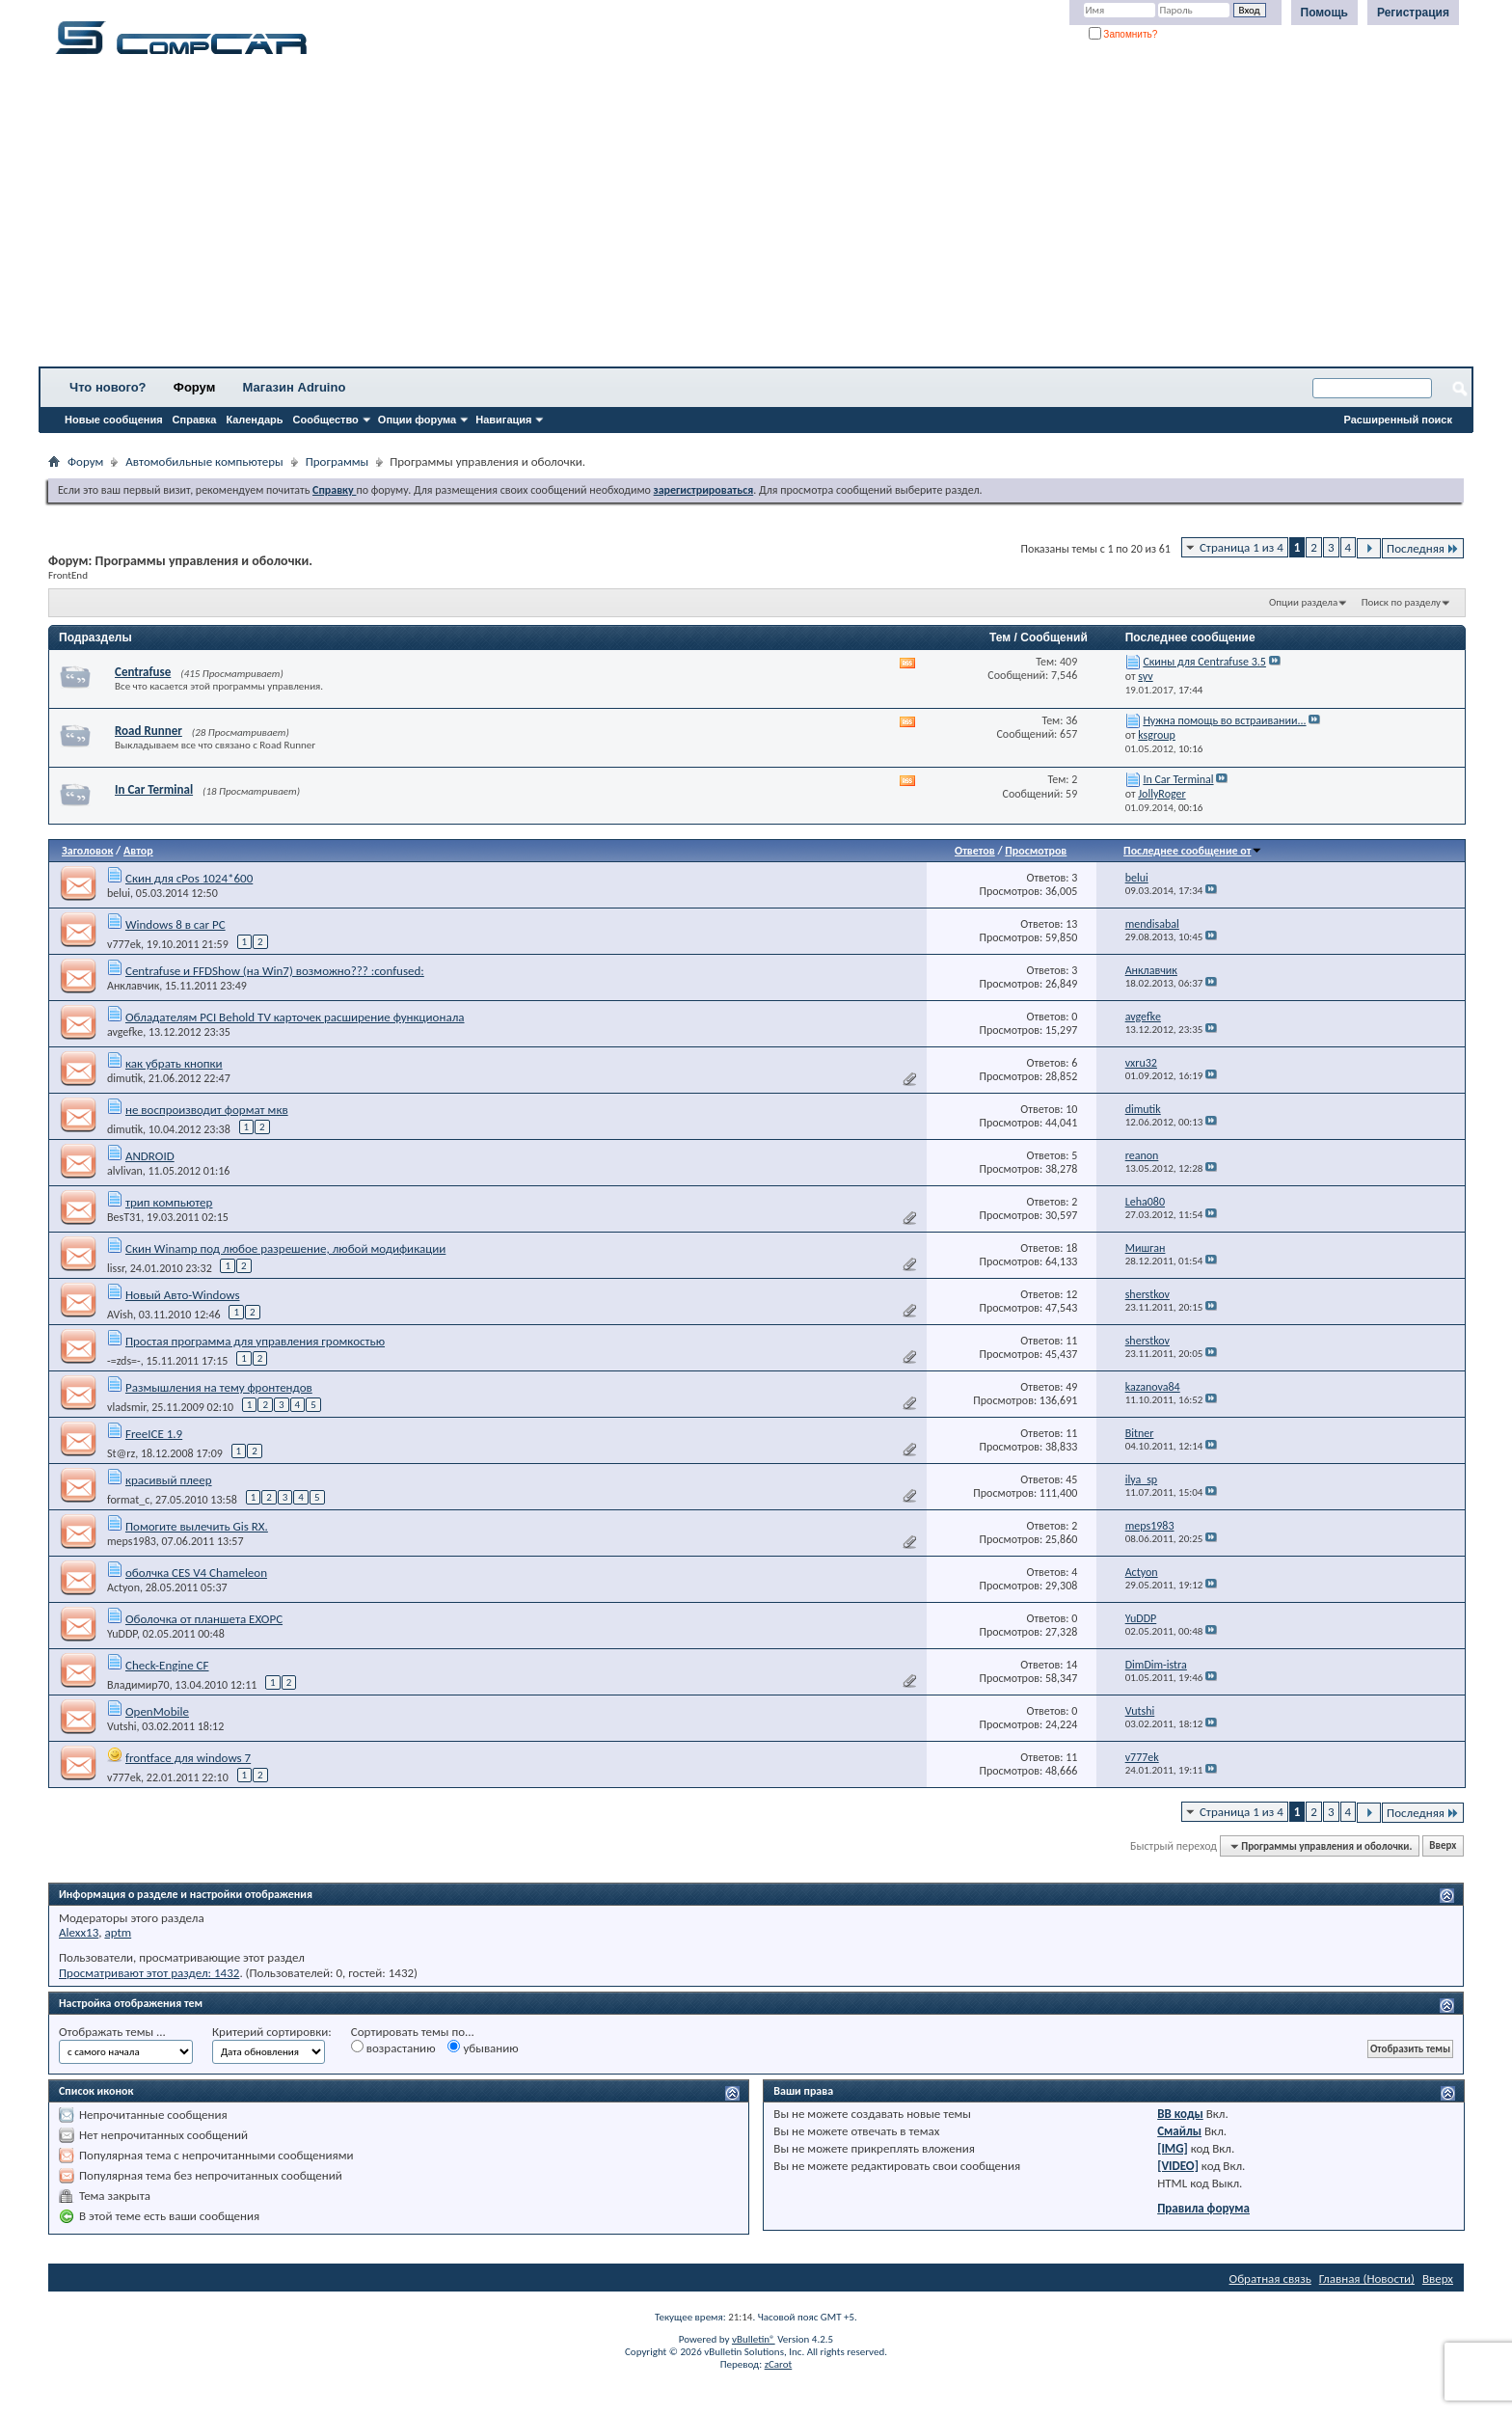 The width and height of the screenshot is (1512, 2414). Describe the element at coordinates (157, 1711) in the screenshot. I see `OpenMobile` at that location.